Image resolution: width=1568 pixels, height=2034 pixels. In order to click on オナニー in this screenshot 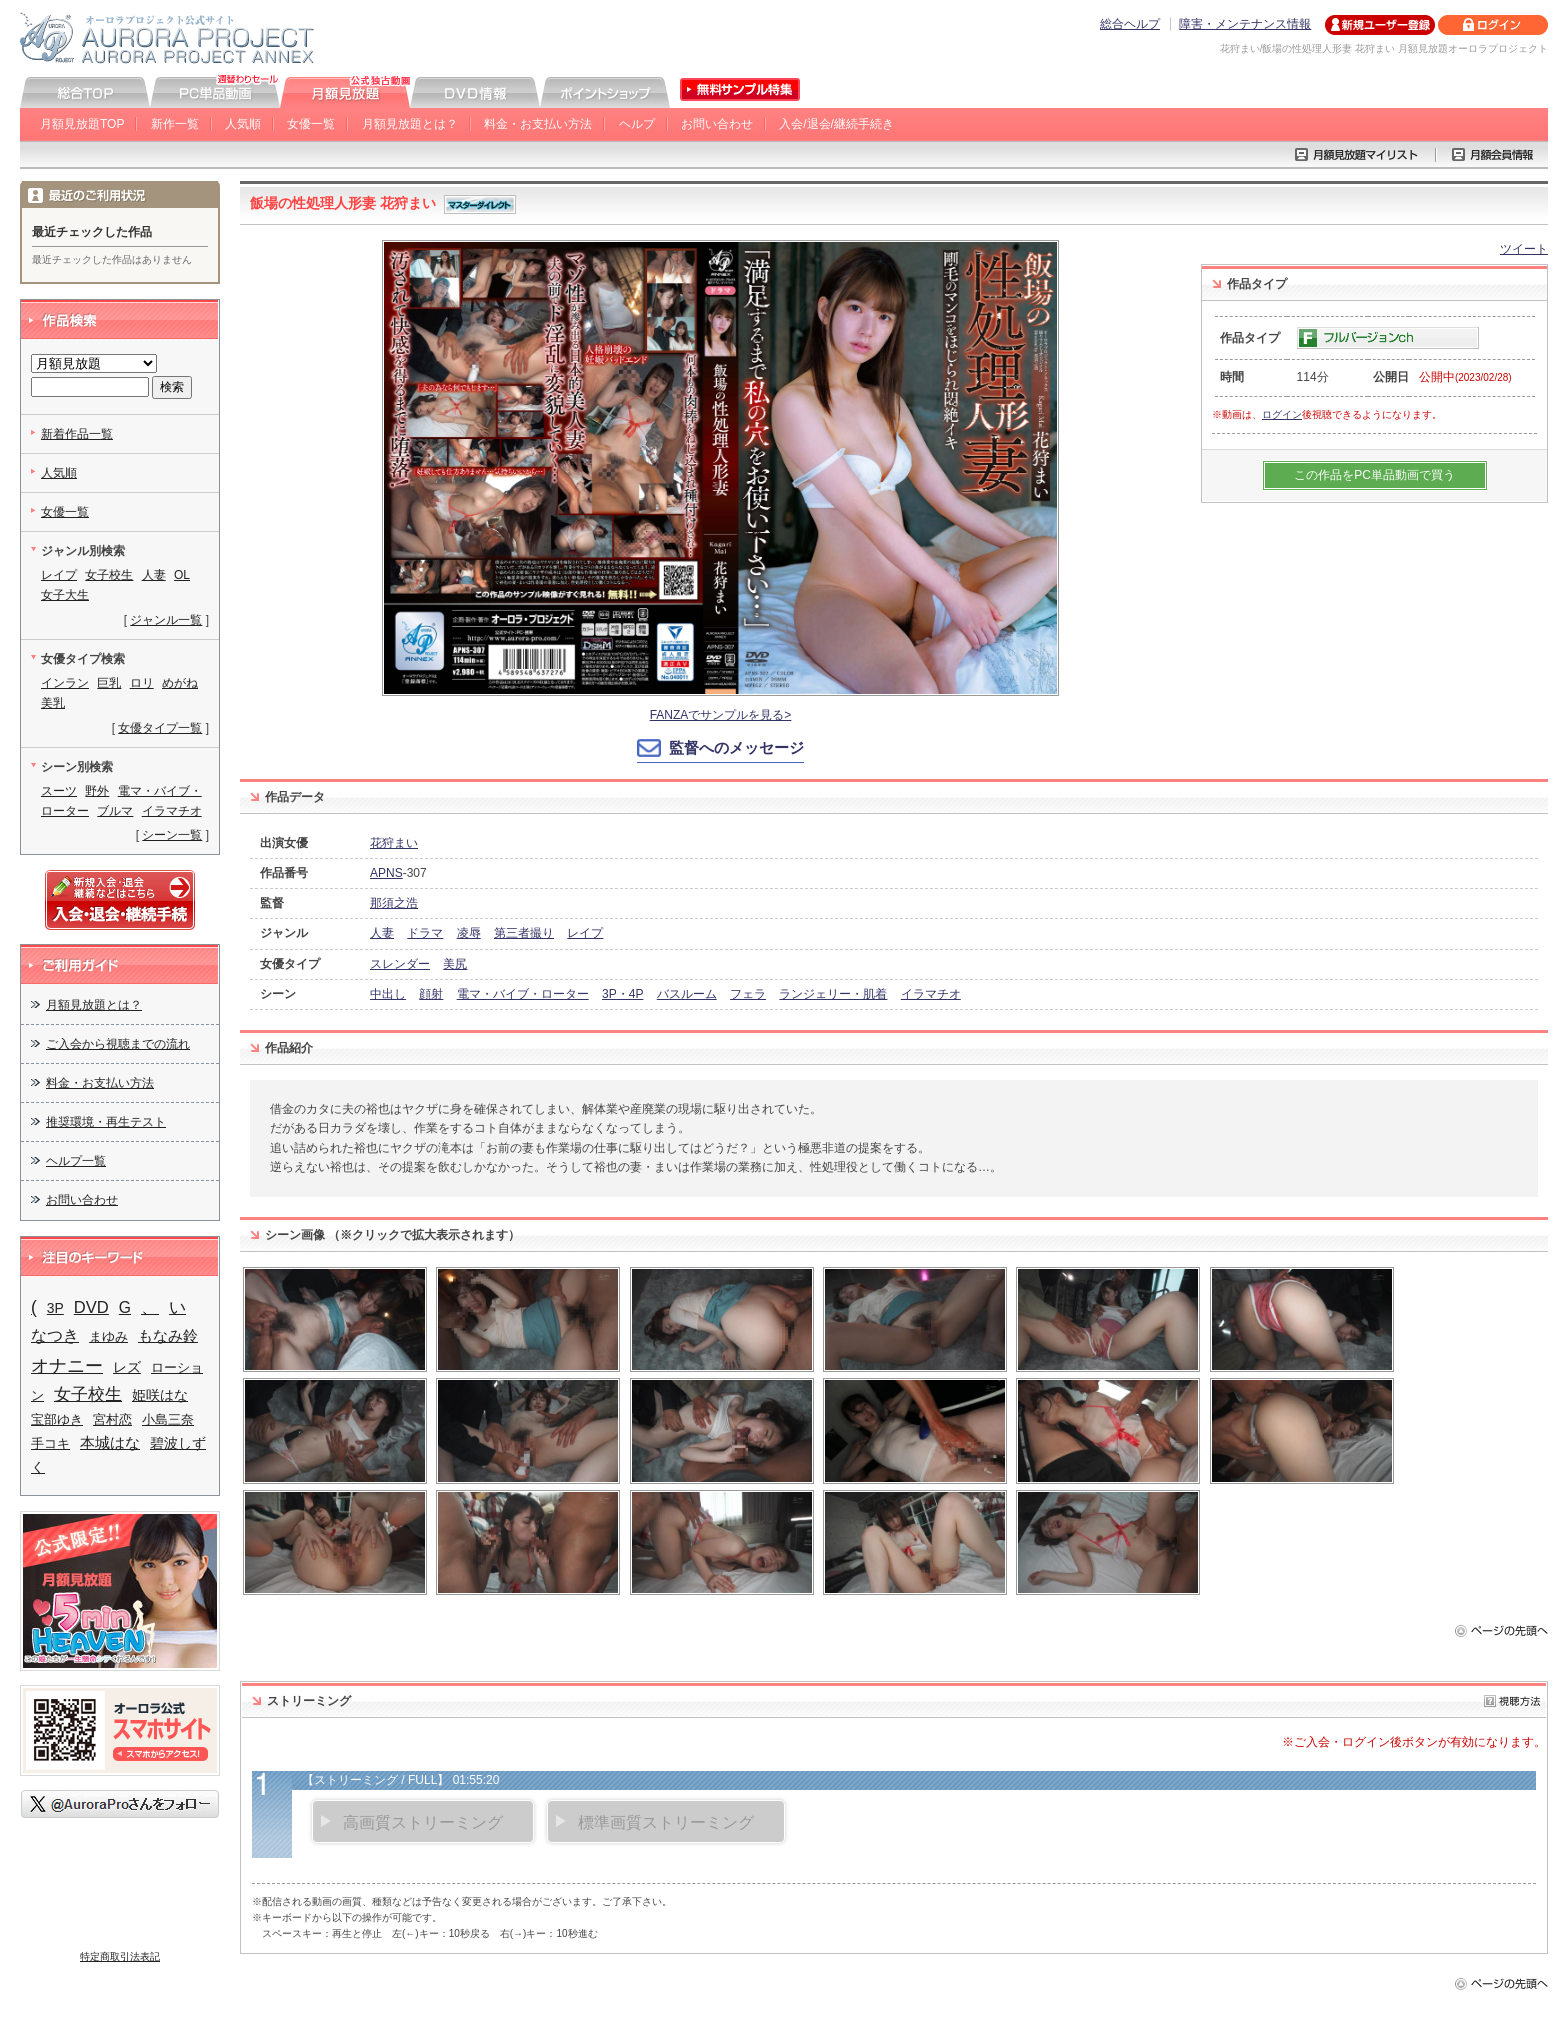, I will do `click(67, 1365)`.